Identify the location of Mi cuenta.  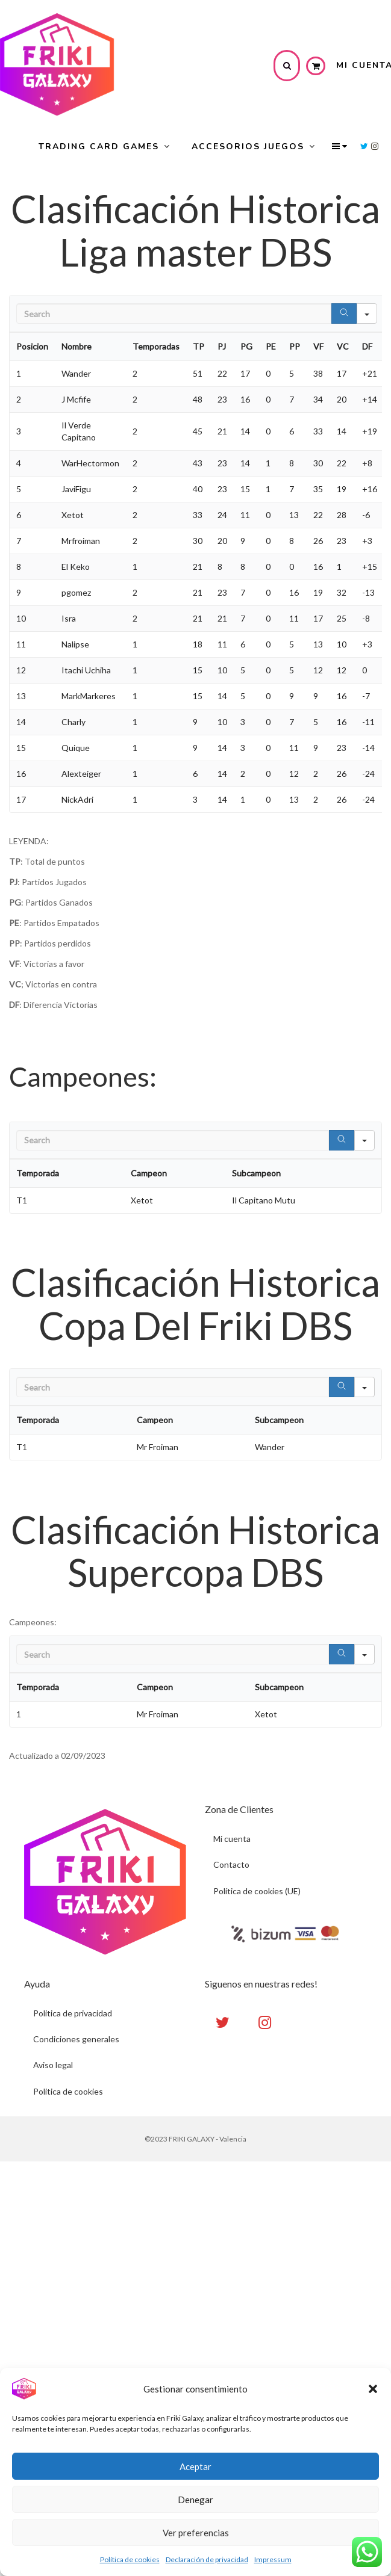
(232, 1838).